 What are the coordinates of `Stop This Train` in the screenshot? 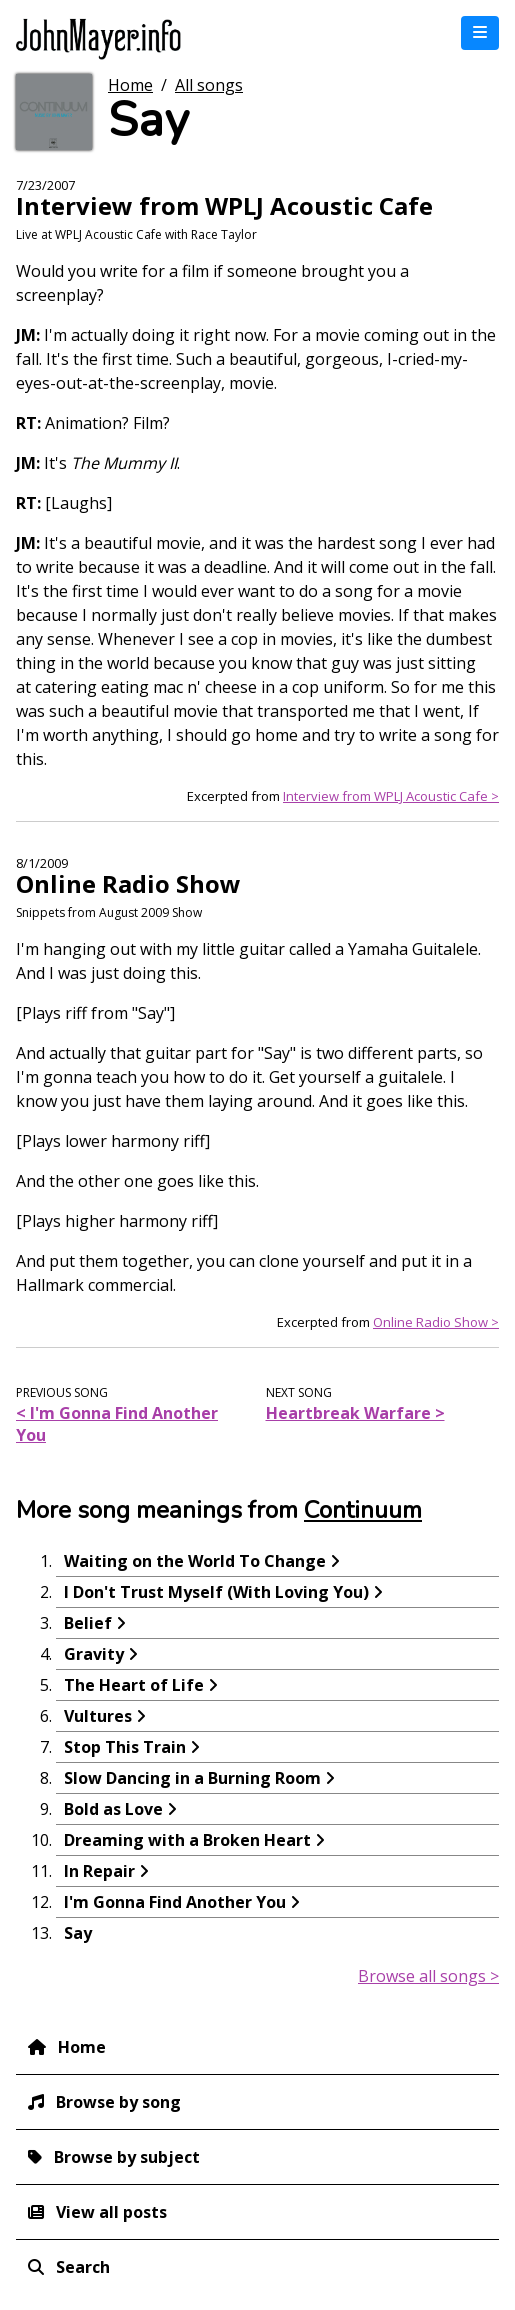 It's located at (125, 1747).